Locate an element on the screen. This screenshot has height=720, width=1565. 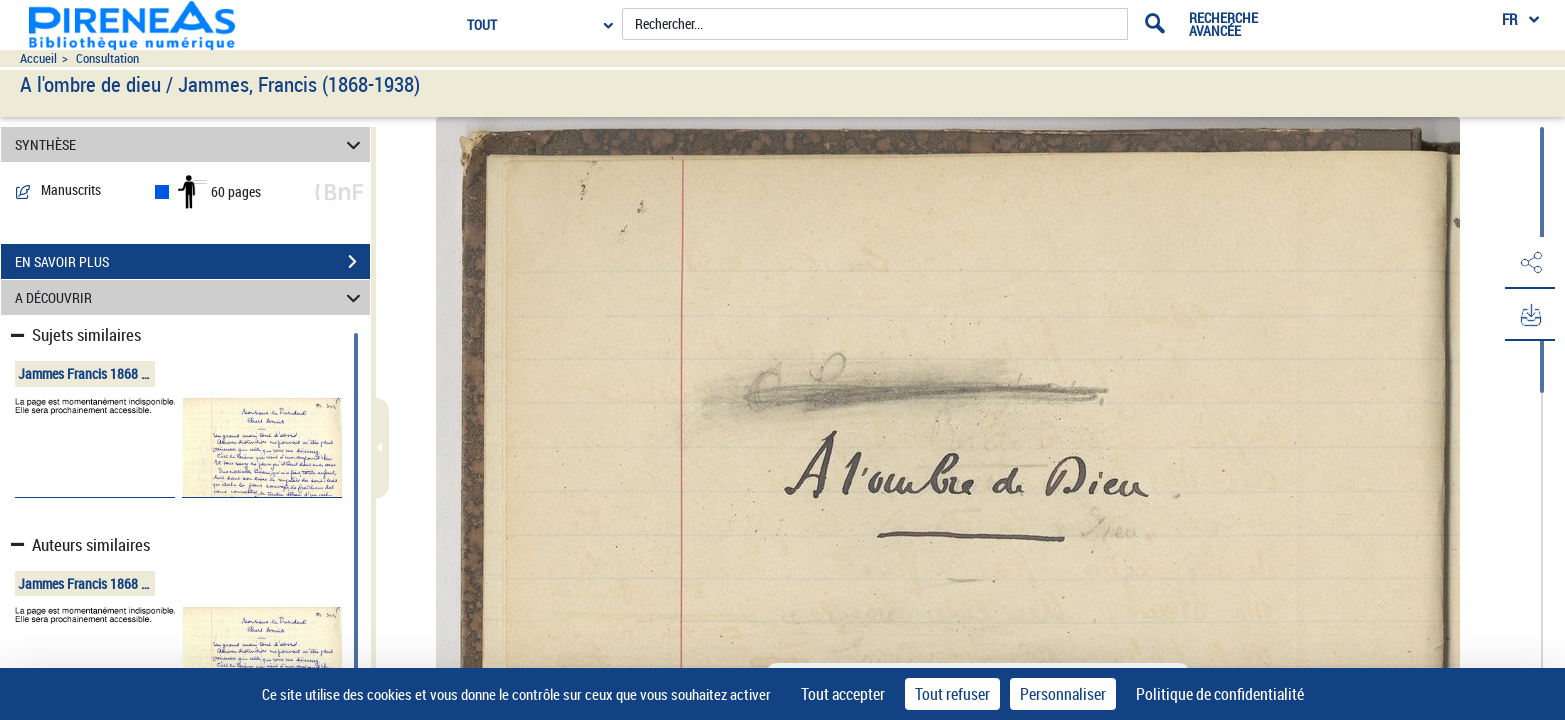
Personnaliser [Personnaliser (fenêtre modale)] is located at coordinates (1063, 694).